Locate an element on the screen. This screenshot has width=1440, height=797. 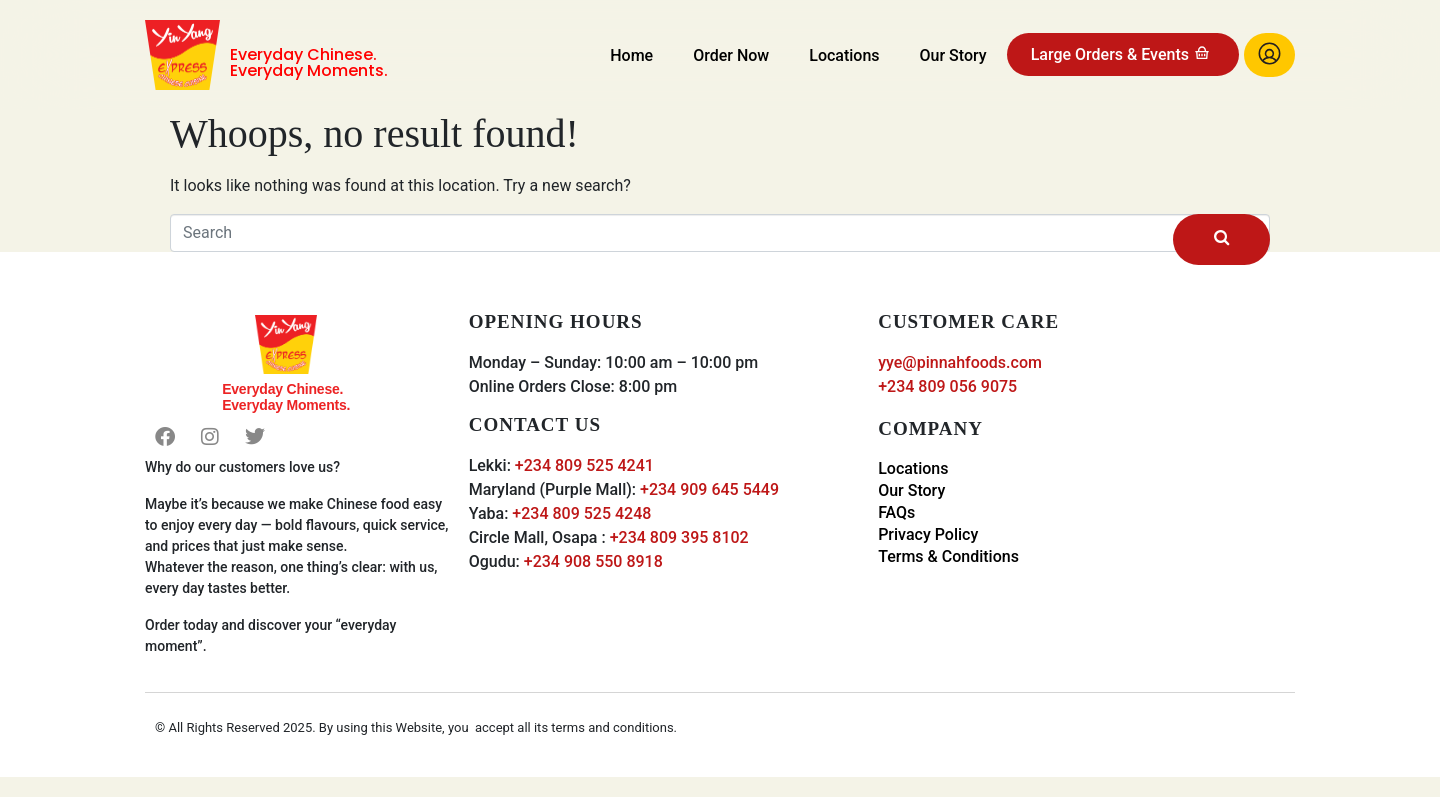
Our Story is located at coordinates (953, 55).